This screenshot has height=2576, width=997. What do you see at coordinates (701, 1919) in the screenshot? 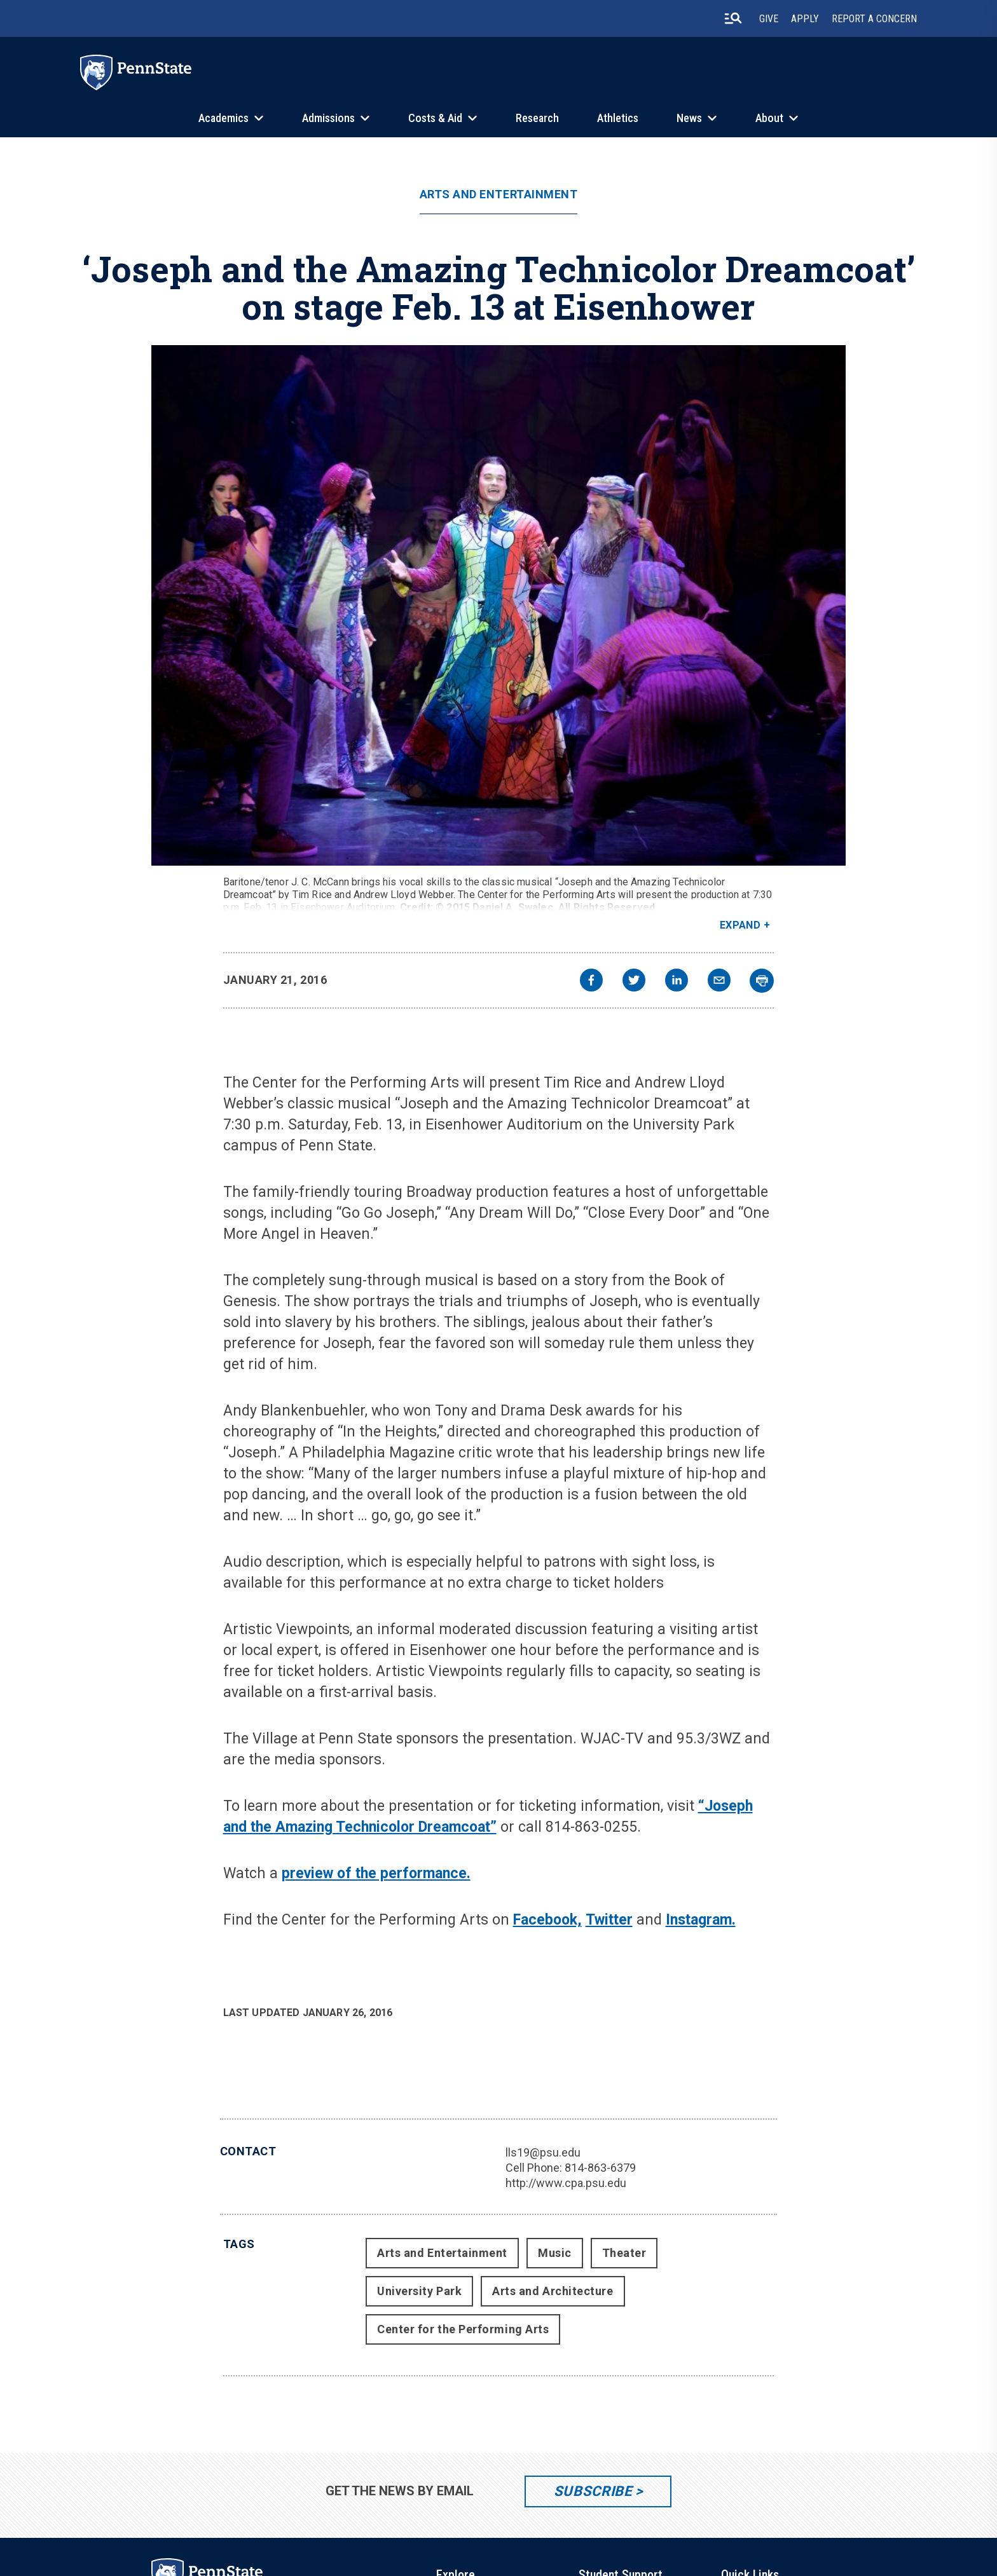
I see `Instagram.` at bounding box center [701, 1919].